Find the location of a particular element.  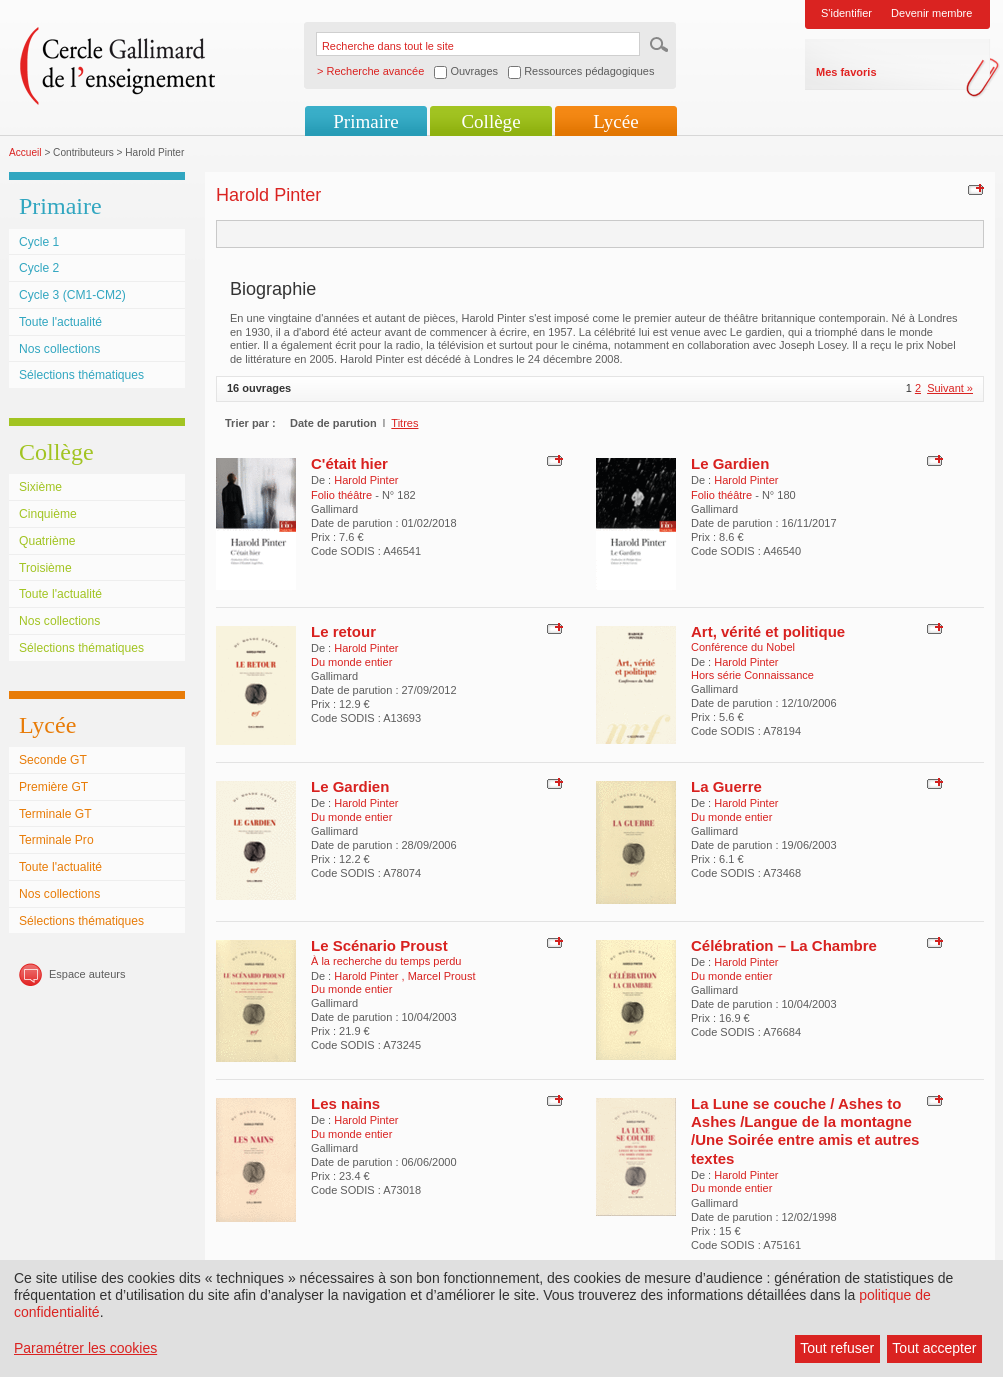

Troisième is located at coordinates (45, 568).